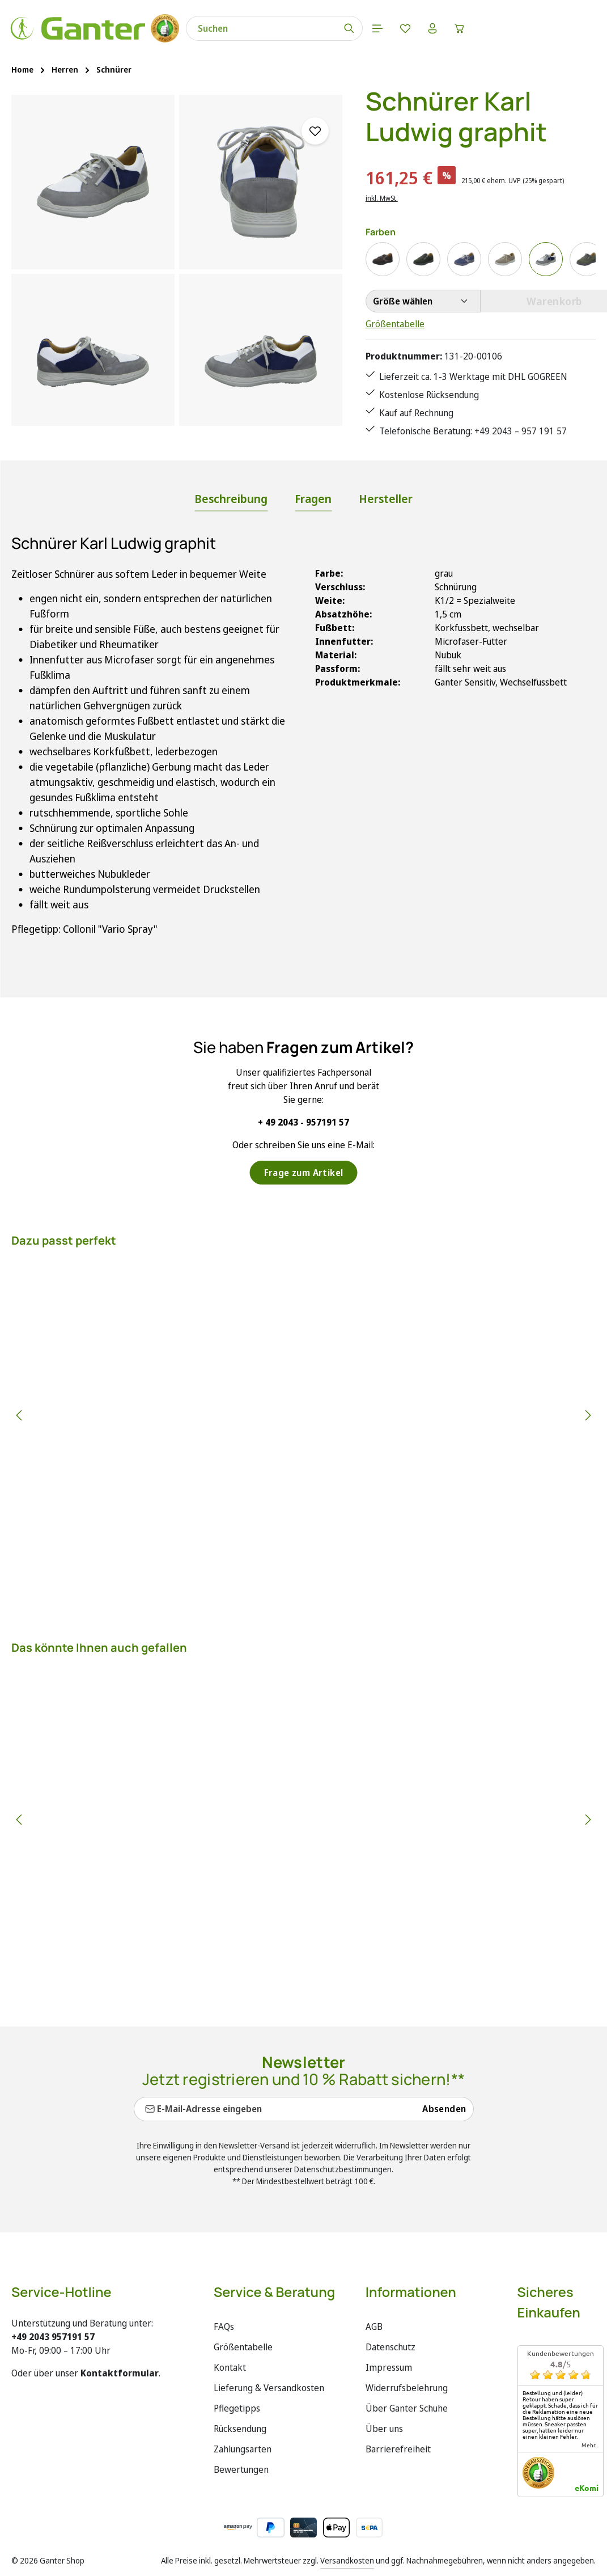 The width and height of the screenshot is (607, 2576). I want to click on Bewertungen, so click(241, 2469).